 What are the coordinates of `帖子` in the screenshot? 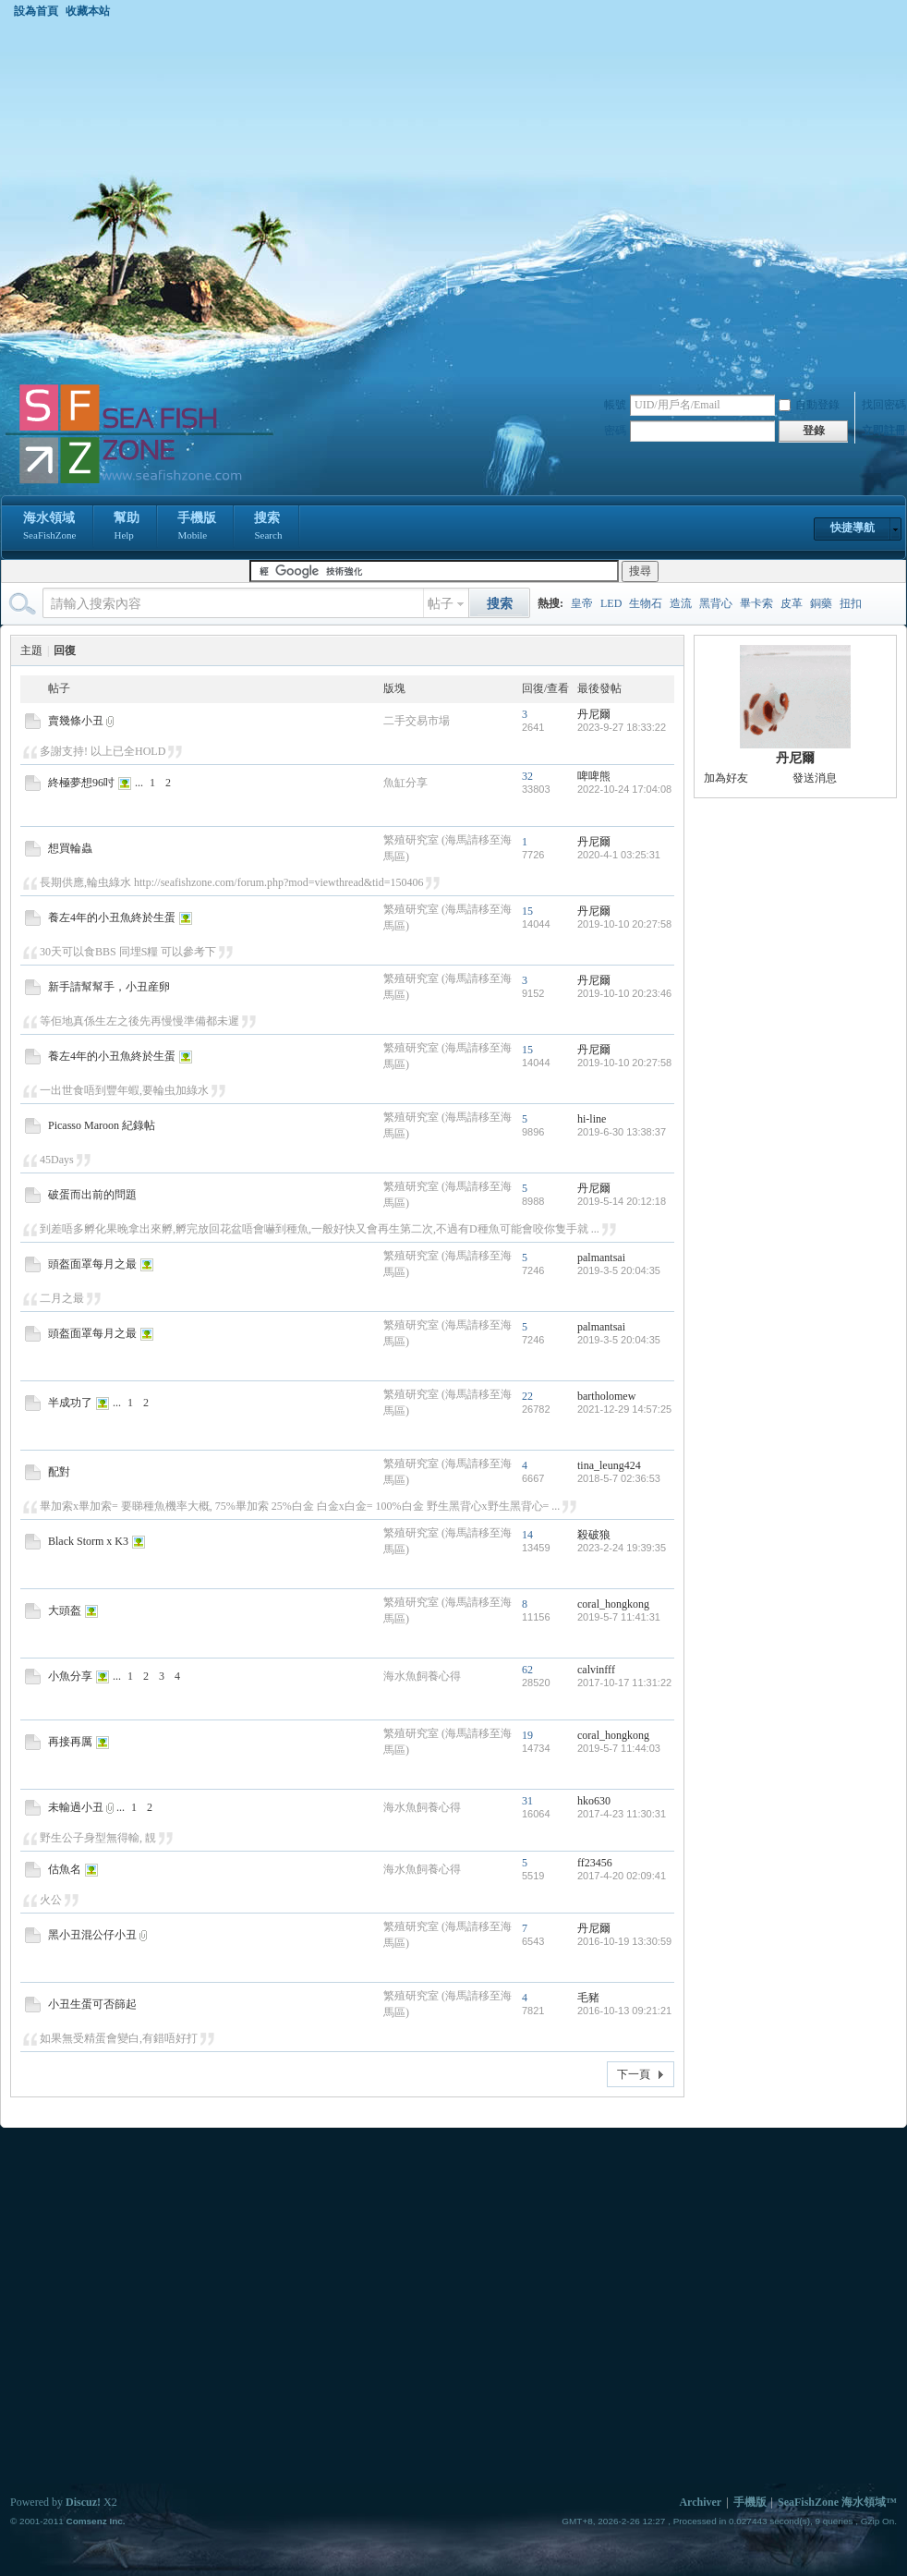 It's located at (441, 604).